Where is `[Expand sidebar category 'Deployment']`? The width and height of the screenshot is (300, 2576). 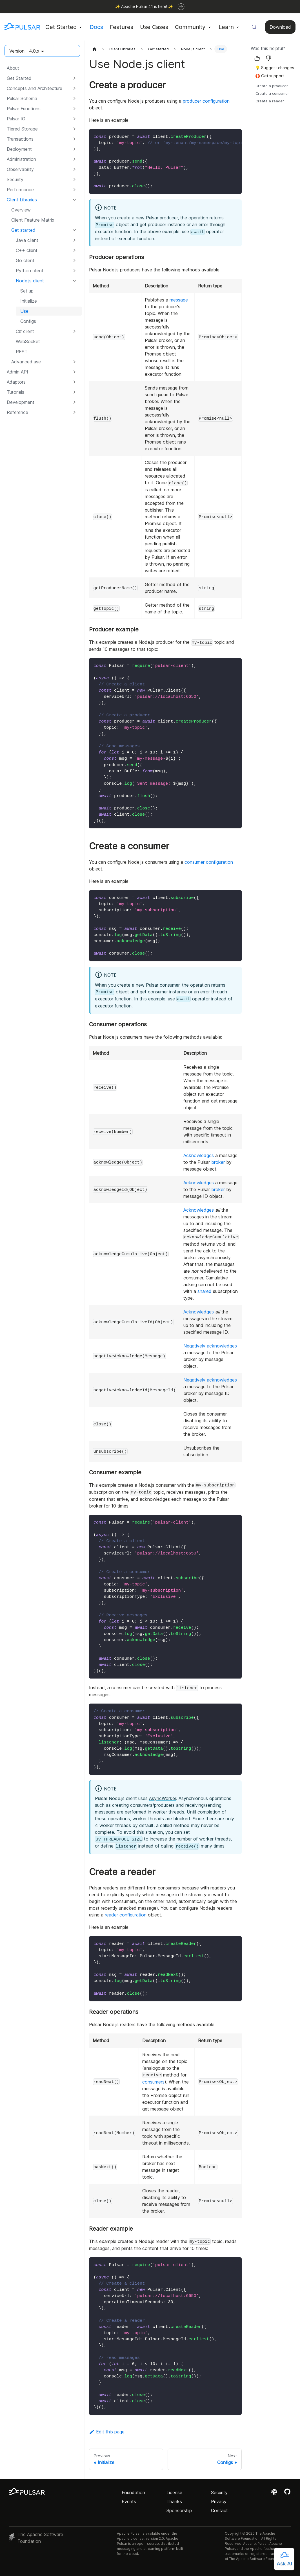 [Expand sidebar category 'Deployment'] is located at coordinates (74, 149).